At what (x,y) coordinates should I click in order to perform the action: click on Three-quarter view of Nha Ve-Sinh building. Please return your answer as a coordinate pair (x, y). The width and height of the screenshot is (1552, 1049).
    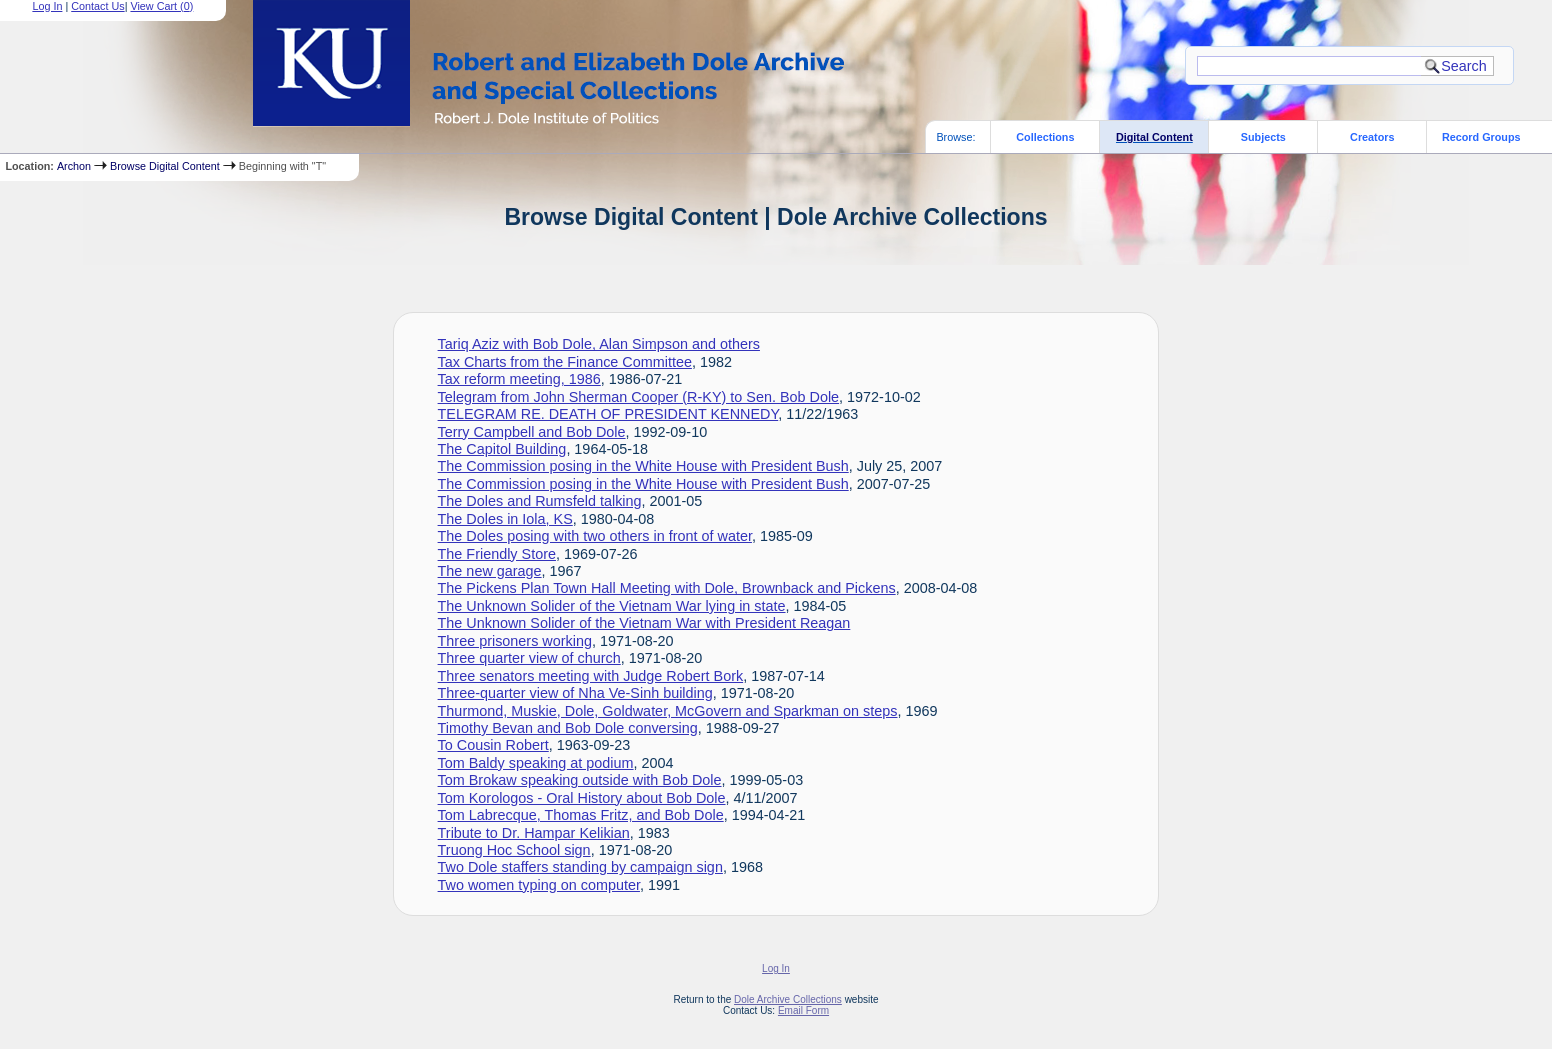
    Looking at the image, I should click on (575, 693).